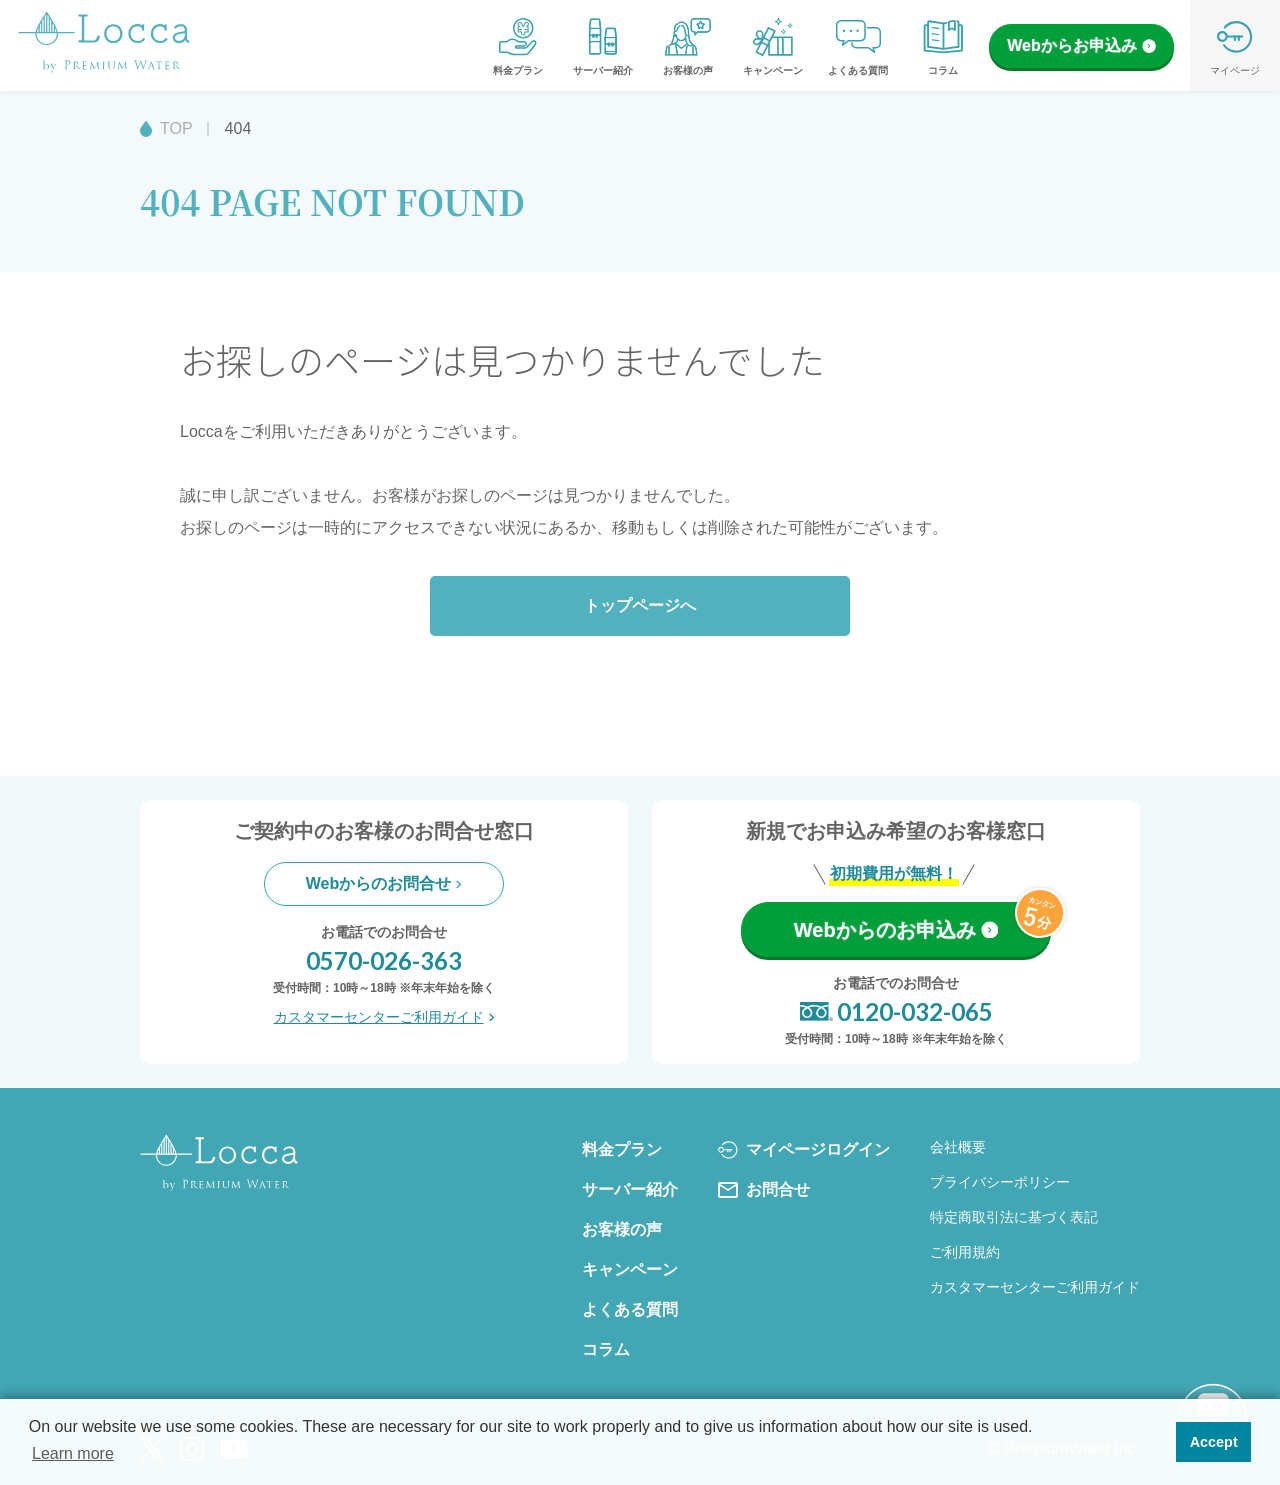 The width and height of the screenshot is (1280, 1485). What do you see at coordinates (764, 1190) in the screenshot?
I see `お問合せ` at bounding box center [764, 1190].